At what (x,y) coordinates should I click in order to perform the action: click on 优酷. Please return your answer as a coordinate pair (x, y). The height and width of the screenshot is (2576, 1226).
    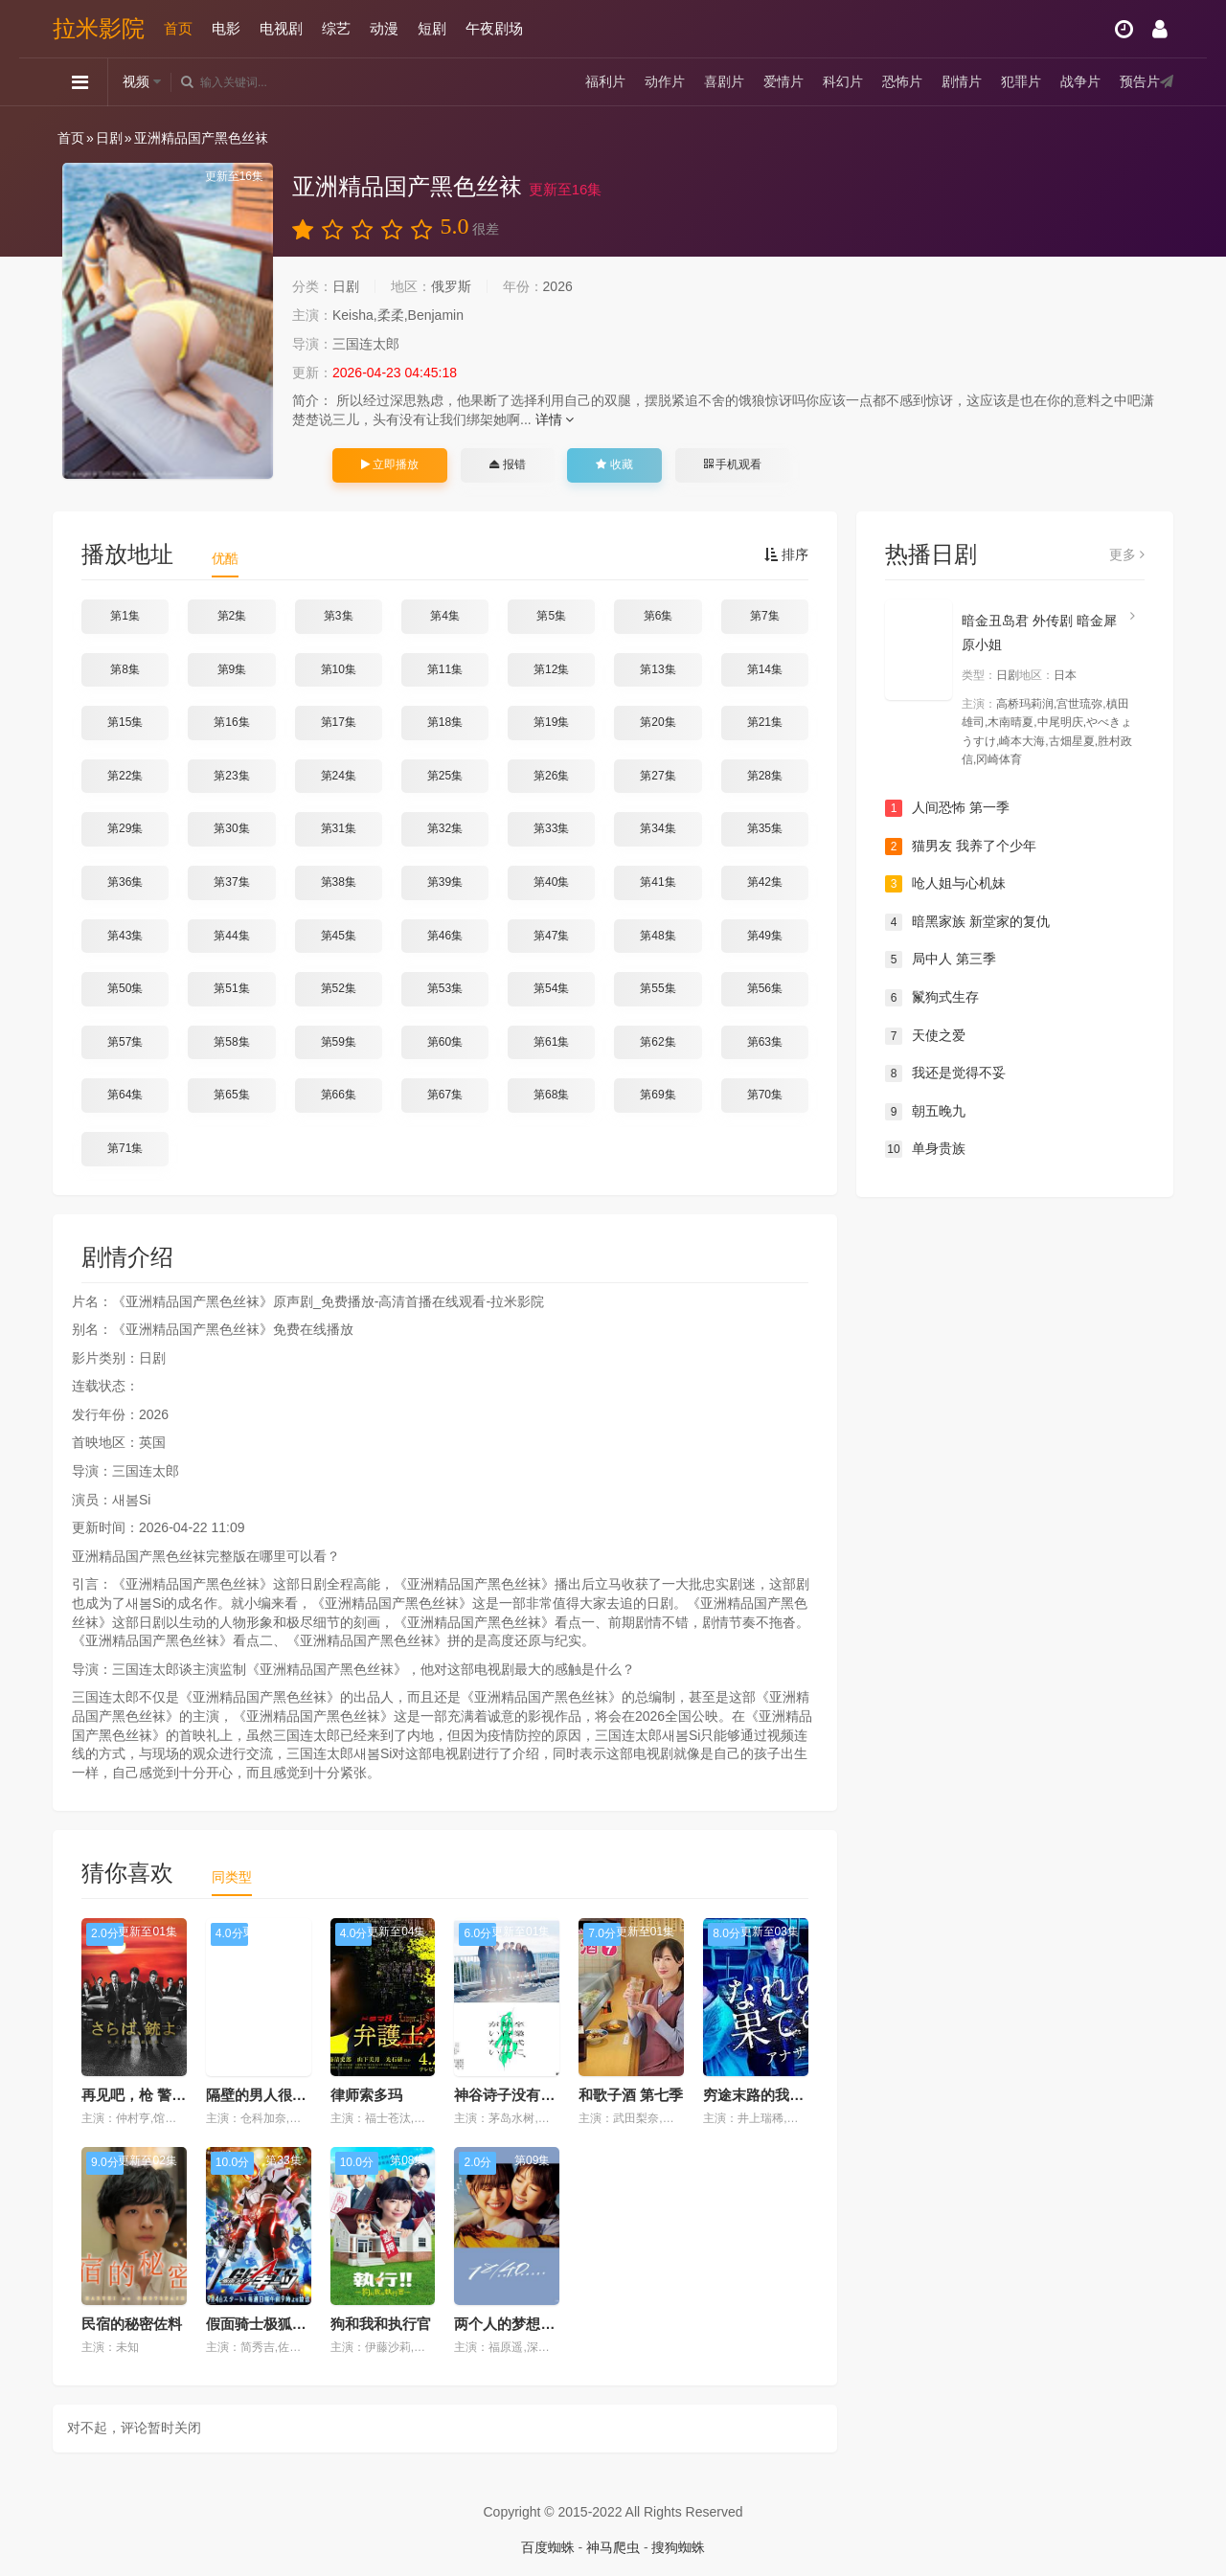
    Looking at the image, I should click on (225, 558).